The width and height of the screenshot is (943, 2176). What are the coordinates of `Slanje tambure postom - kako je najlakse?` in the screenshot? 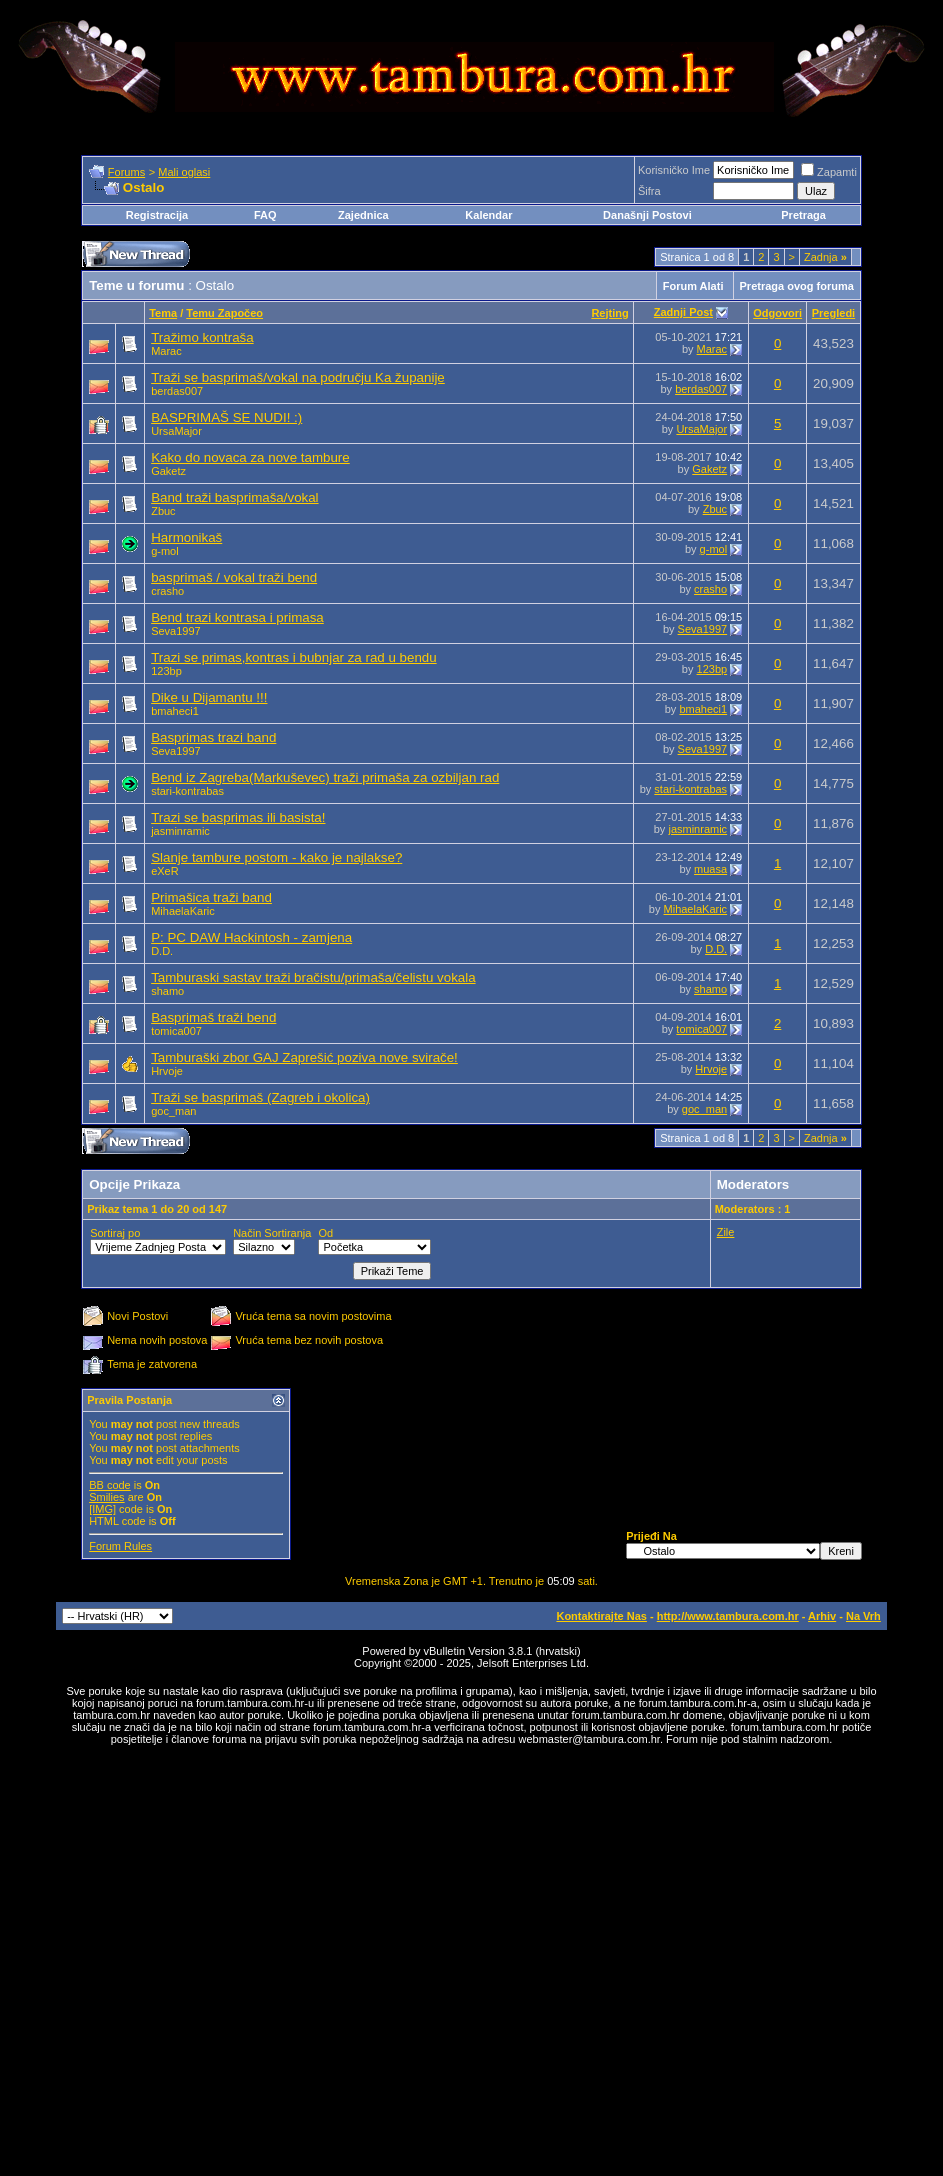 It's located at (276, 857).